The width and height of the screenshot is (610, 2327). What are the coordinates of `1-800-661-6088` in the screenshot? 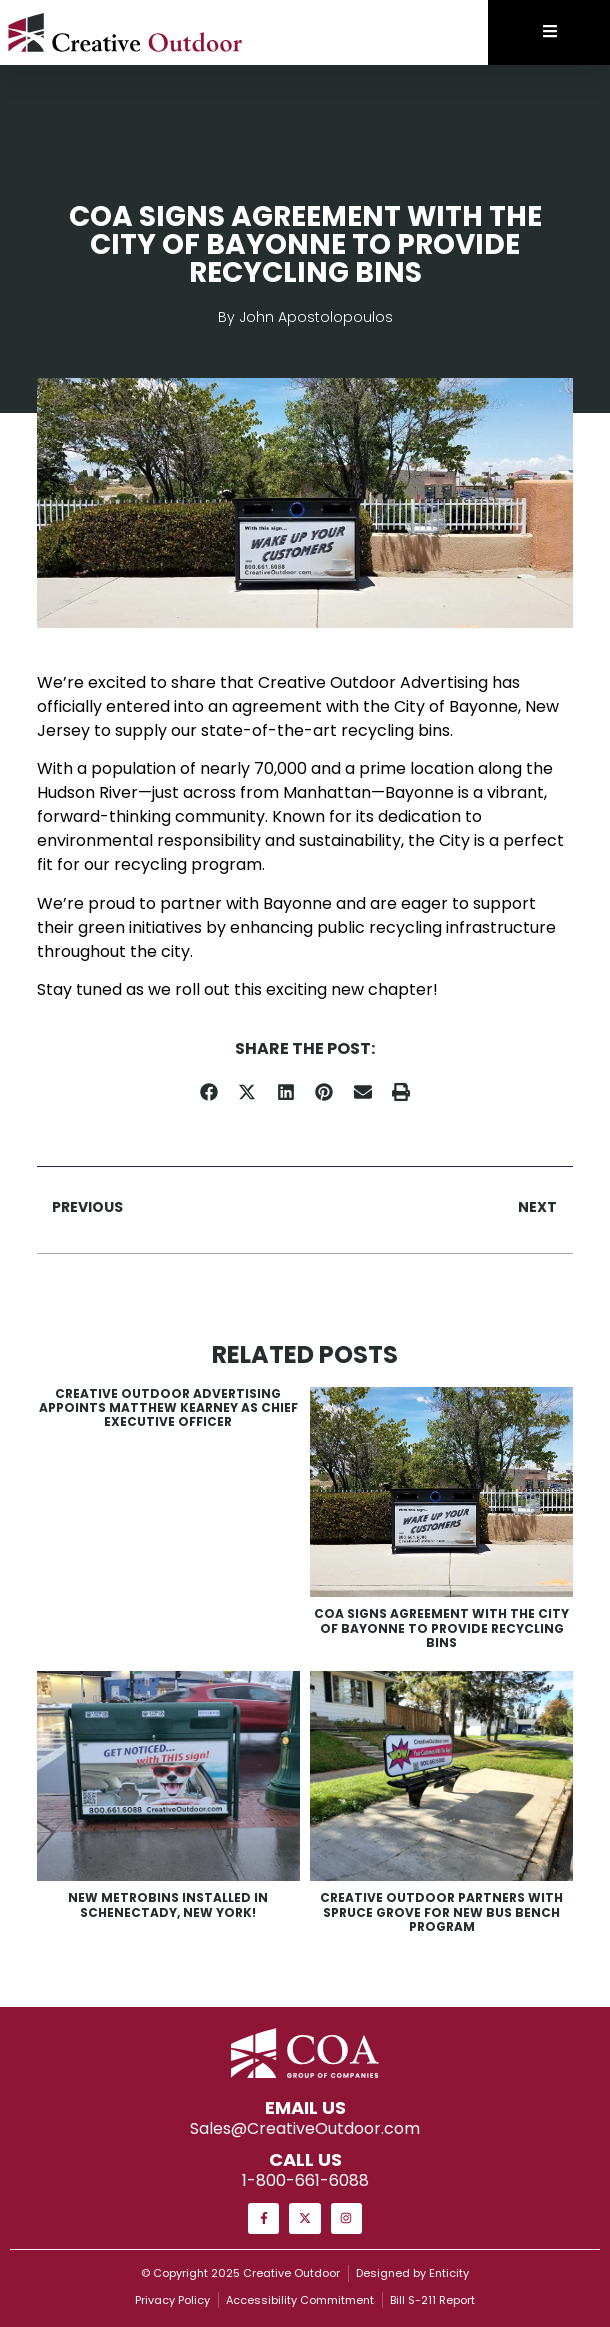 It's located at (305, 2180).